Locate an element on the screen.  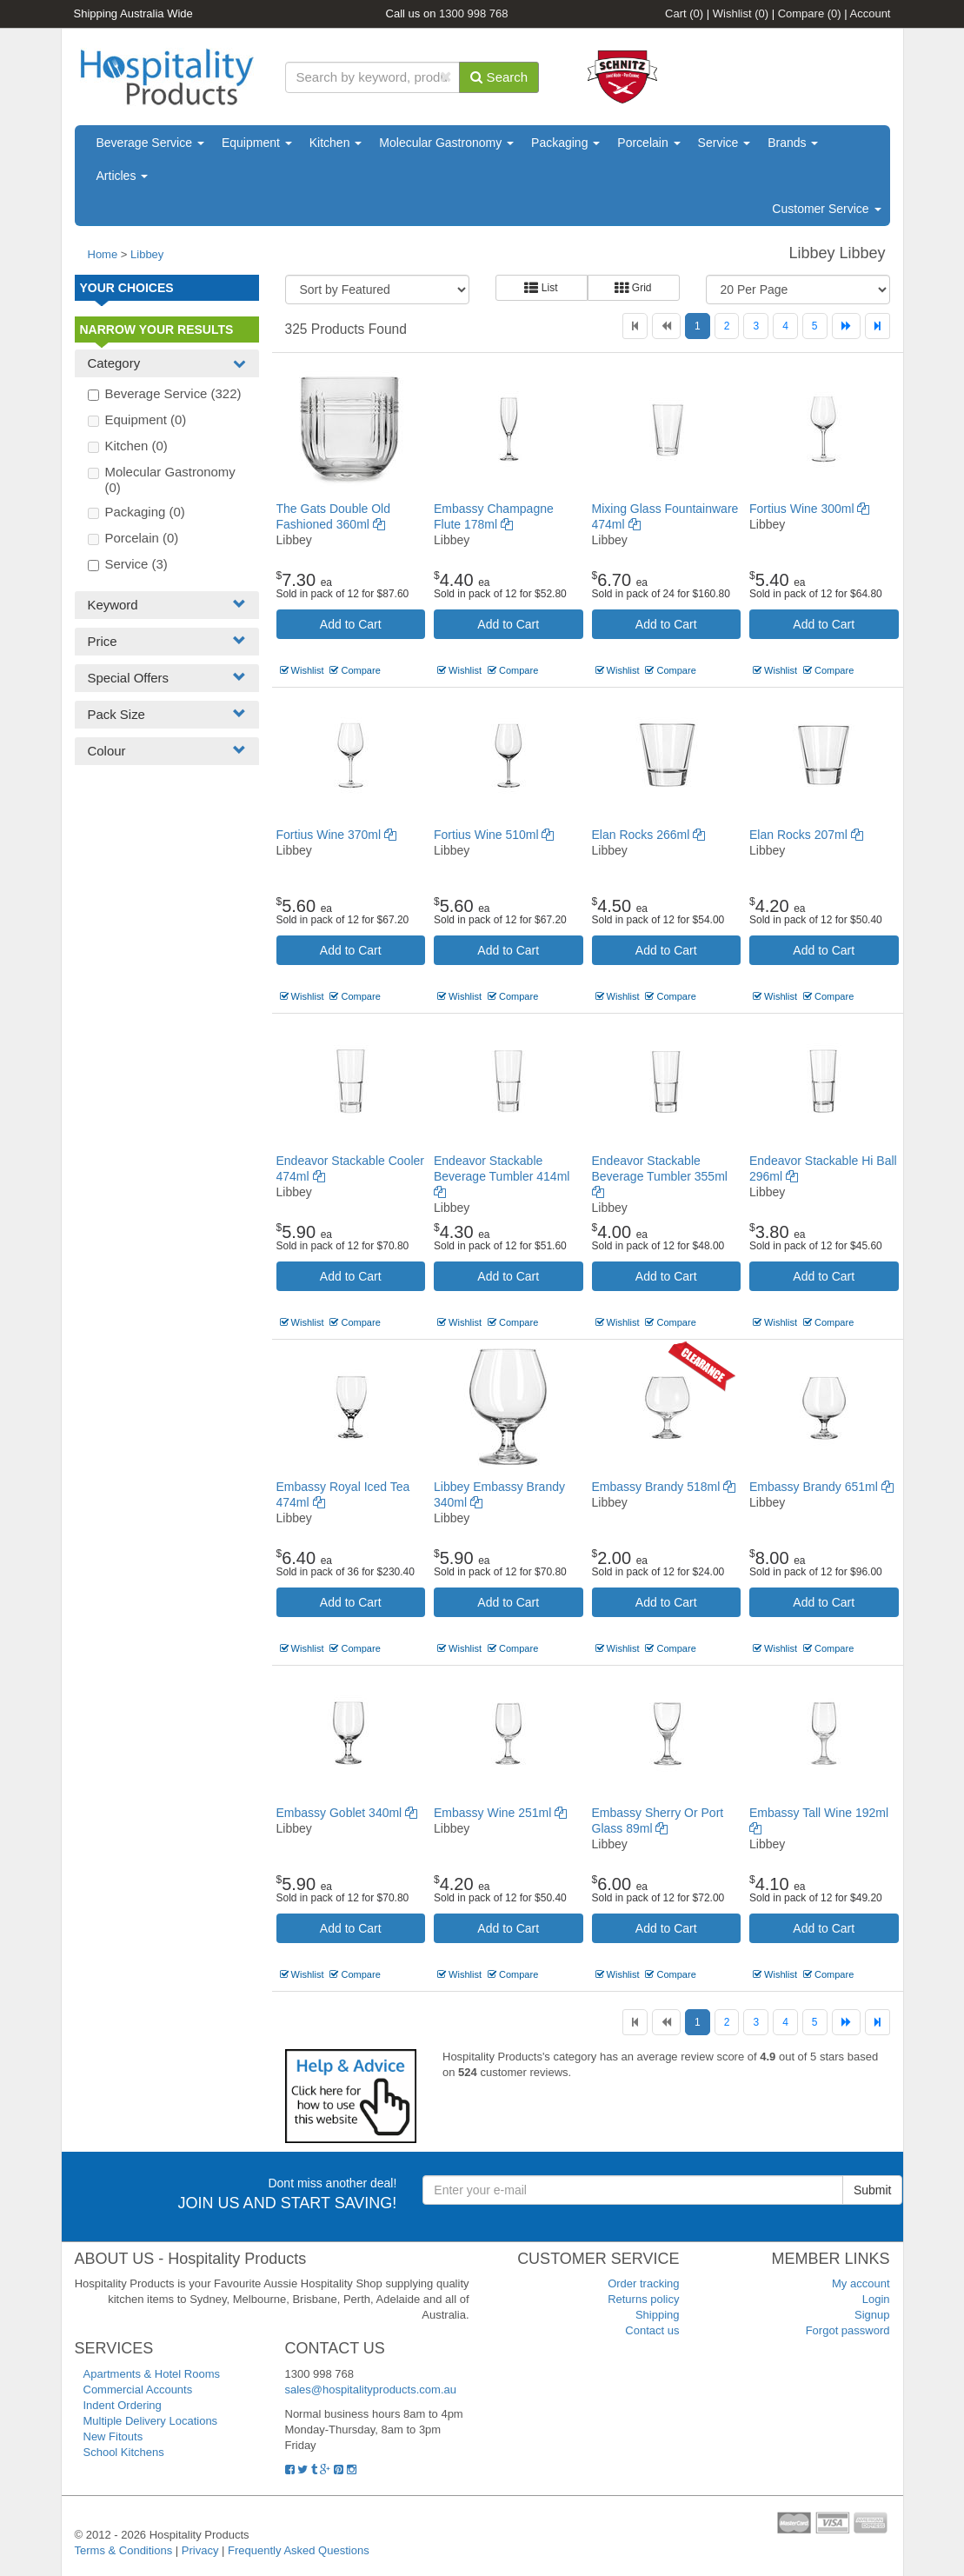
Customer Service [button] is located at coordinates (826, 209).